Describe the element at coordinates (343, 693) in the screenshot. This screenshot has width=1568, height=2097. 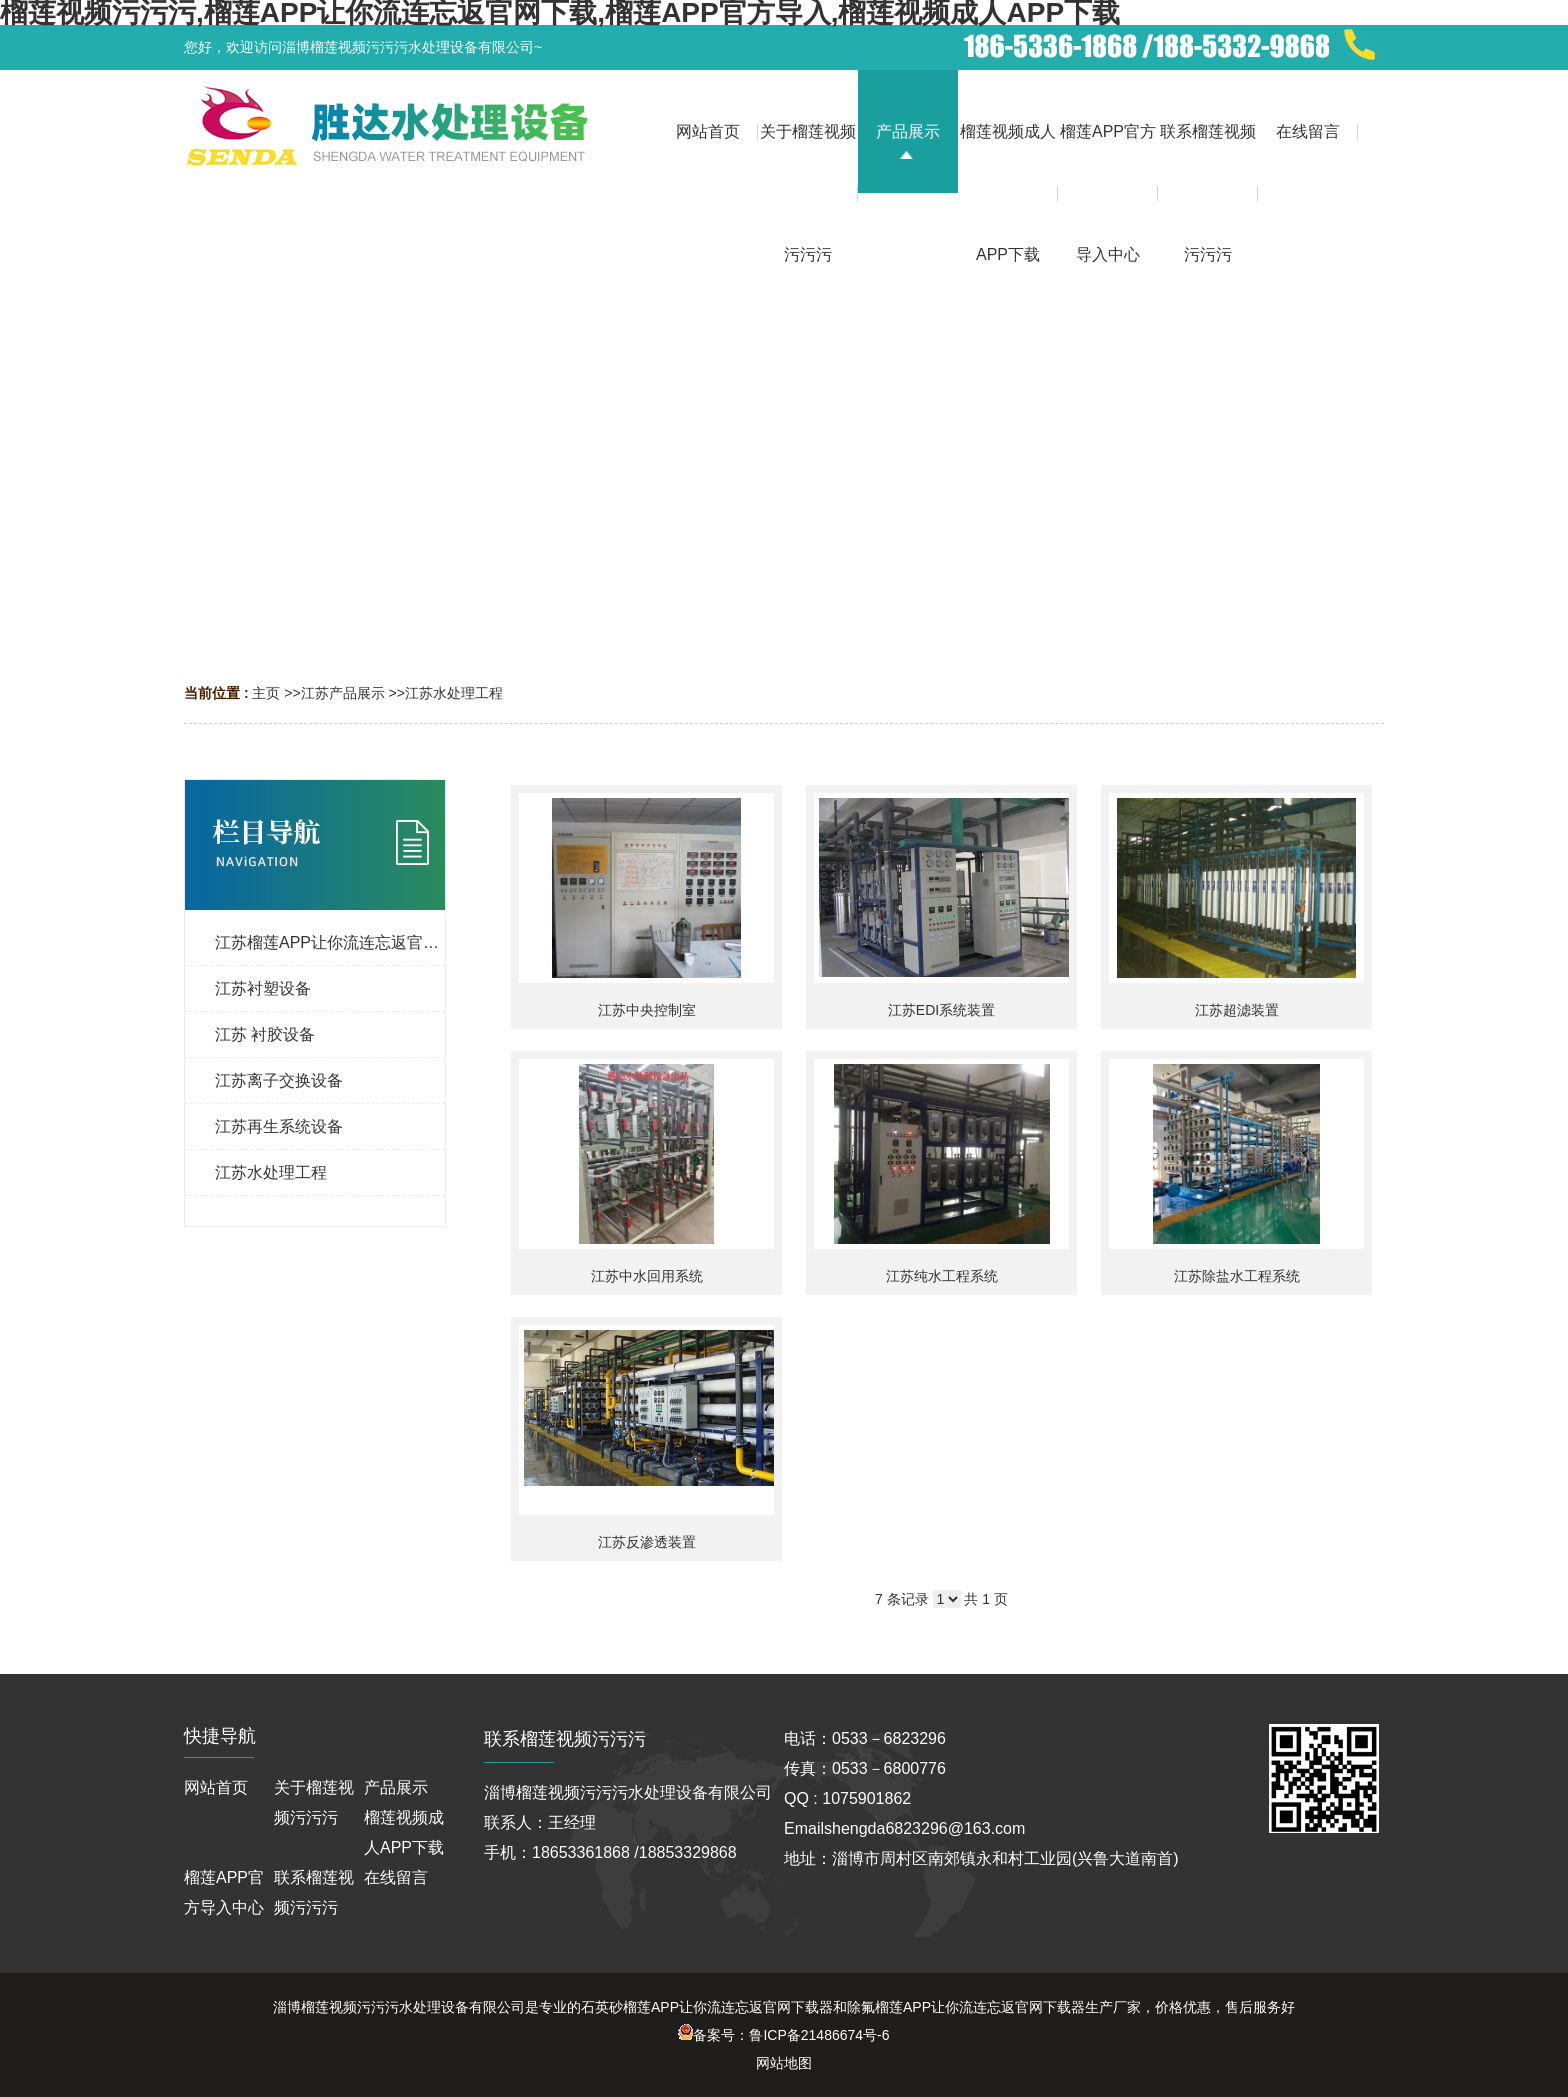
I see `江苏产品展示` at that location.